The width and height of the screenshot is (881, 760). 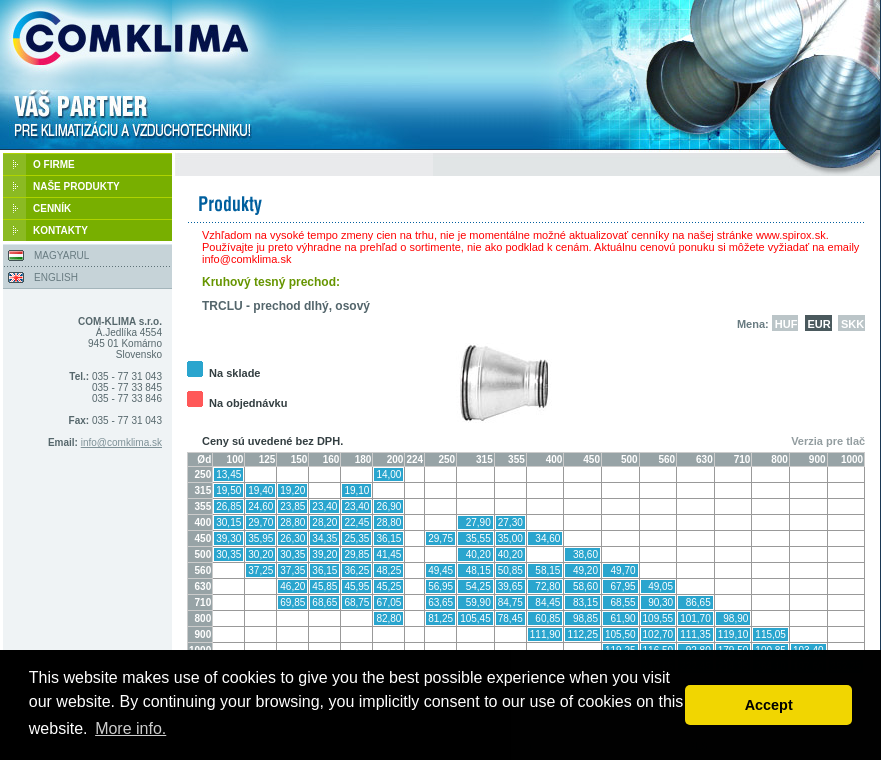 I want to click on 25,35, so click(x=356, y=538).